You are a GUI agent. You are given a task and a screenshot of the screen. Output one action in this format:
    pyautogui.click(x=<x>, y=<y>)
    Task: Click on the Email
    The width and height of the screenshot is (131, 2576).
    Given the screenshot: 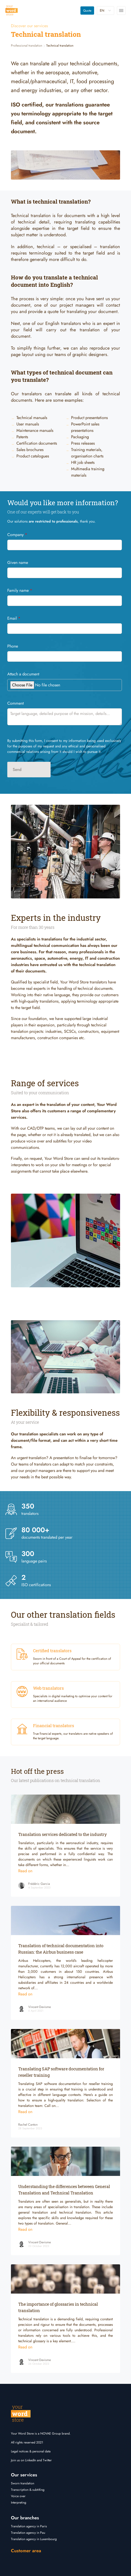 What is the action you would take?
    pyautogui.click(x=14, y=618)
    